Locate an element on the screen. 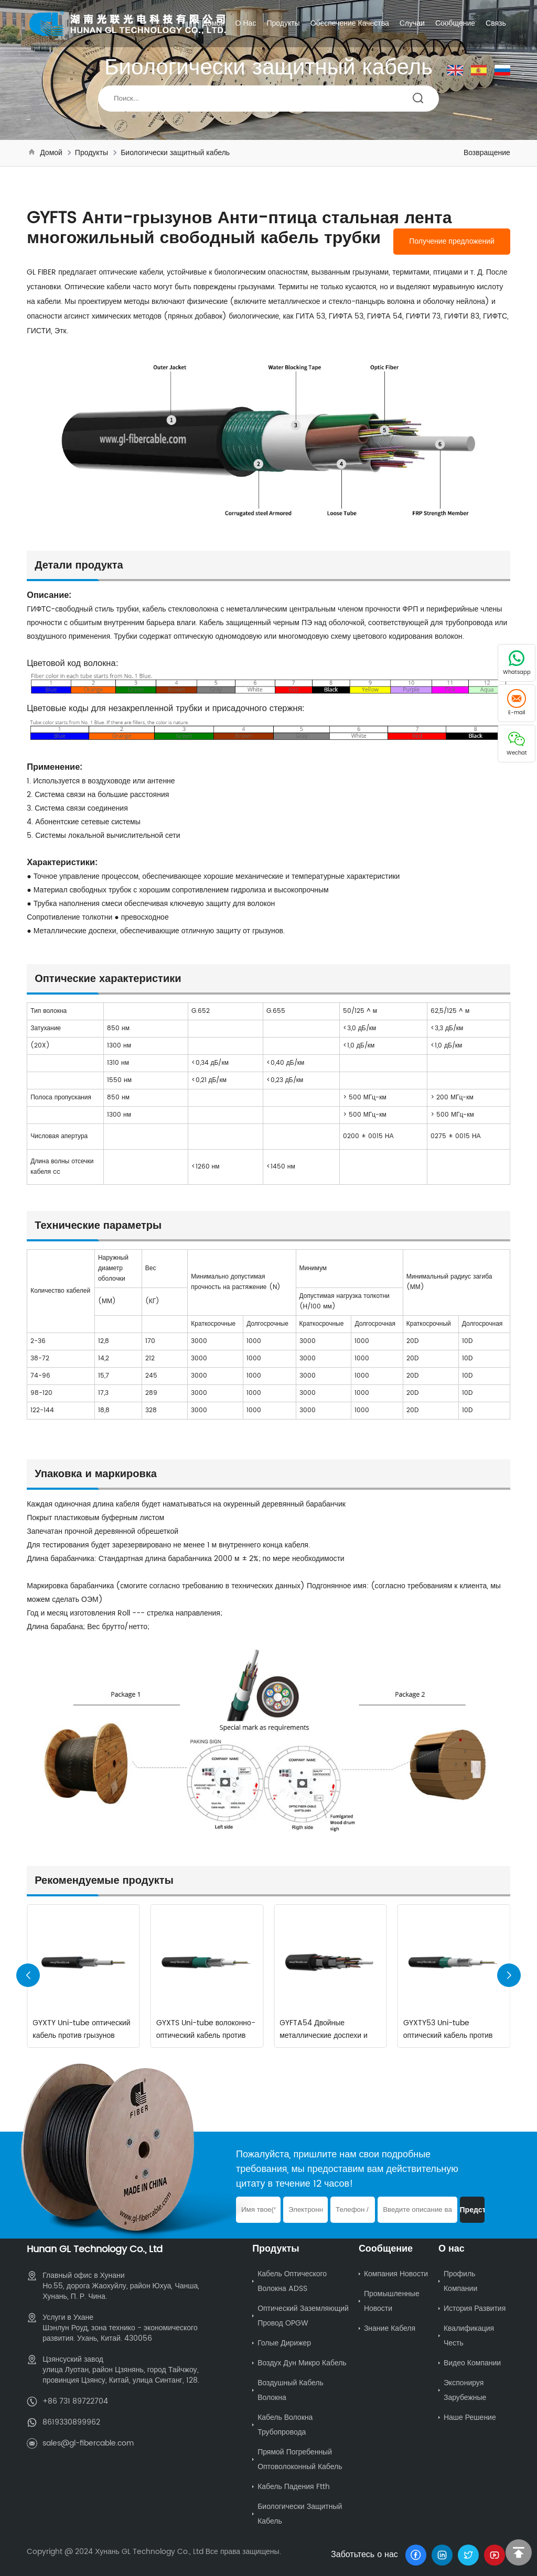 This screenshot has width=537, height=2576. Домой is located at coordinates (213, 23).